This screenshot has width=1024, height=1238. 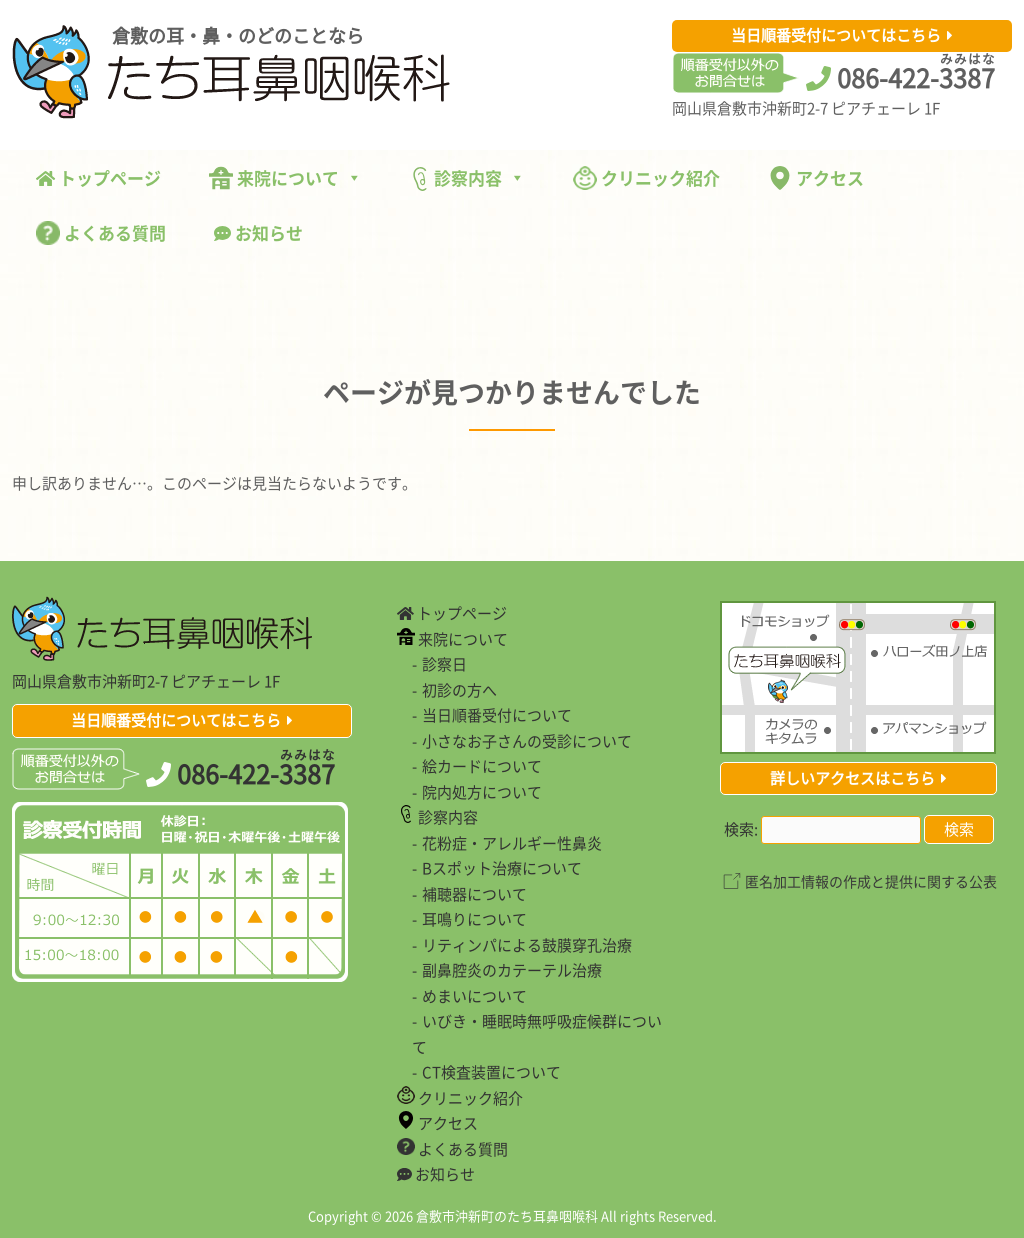 What do you see at coordinates (497, 715) in the screenshot?
I see `当日順番受付について` at bounding box center [497, 715].